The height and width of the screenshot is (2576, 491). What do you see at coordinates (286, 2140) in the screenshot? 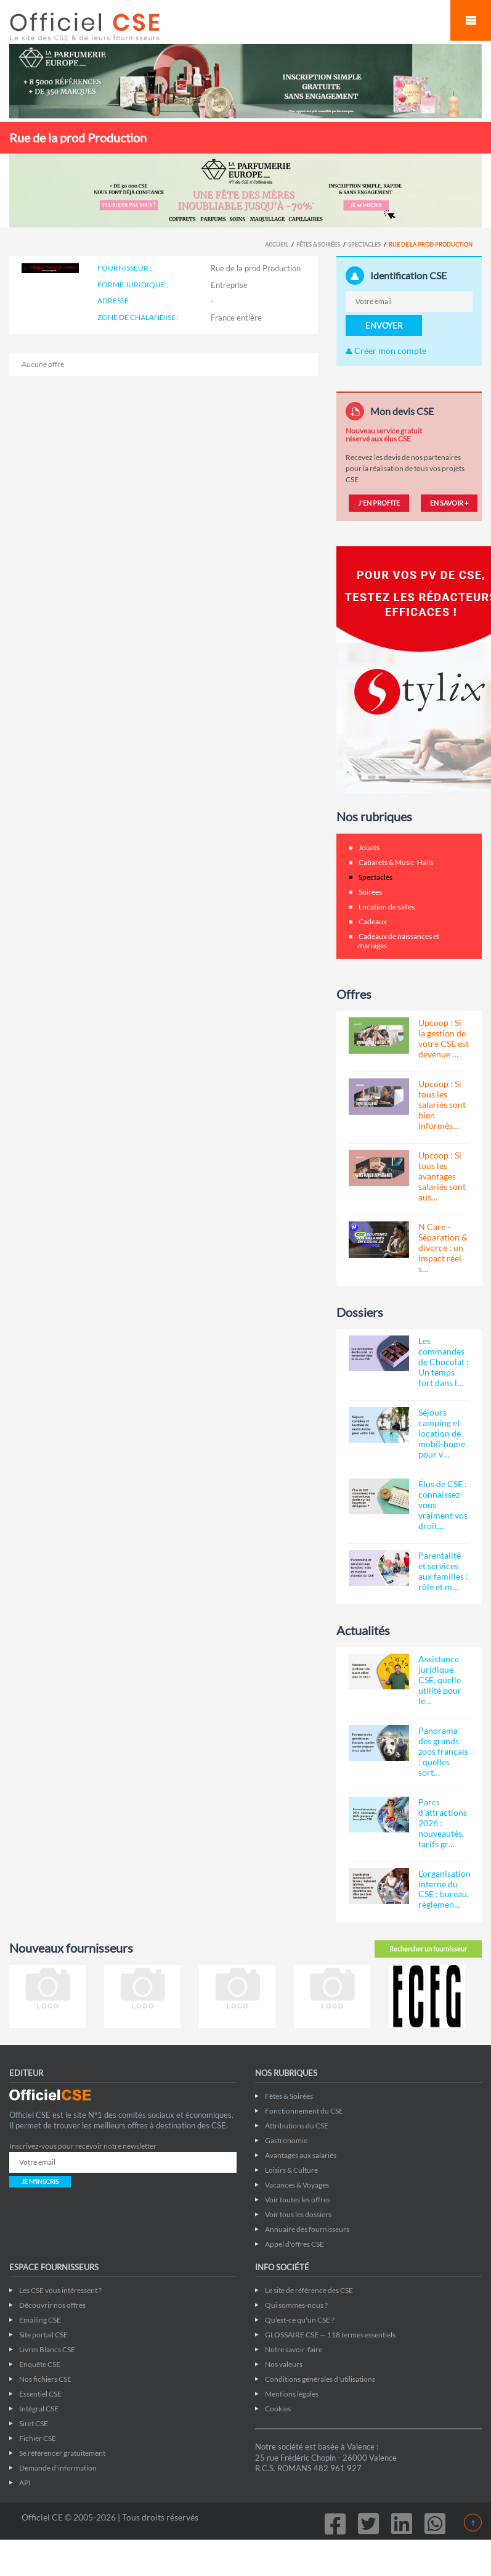
I see `Gastronomie` at bounding box center [286, 2140].